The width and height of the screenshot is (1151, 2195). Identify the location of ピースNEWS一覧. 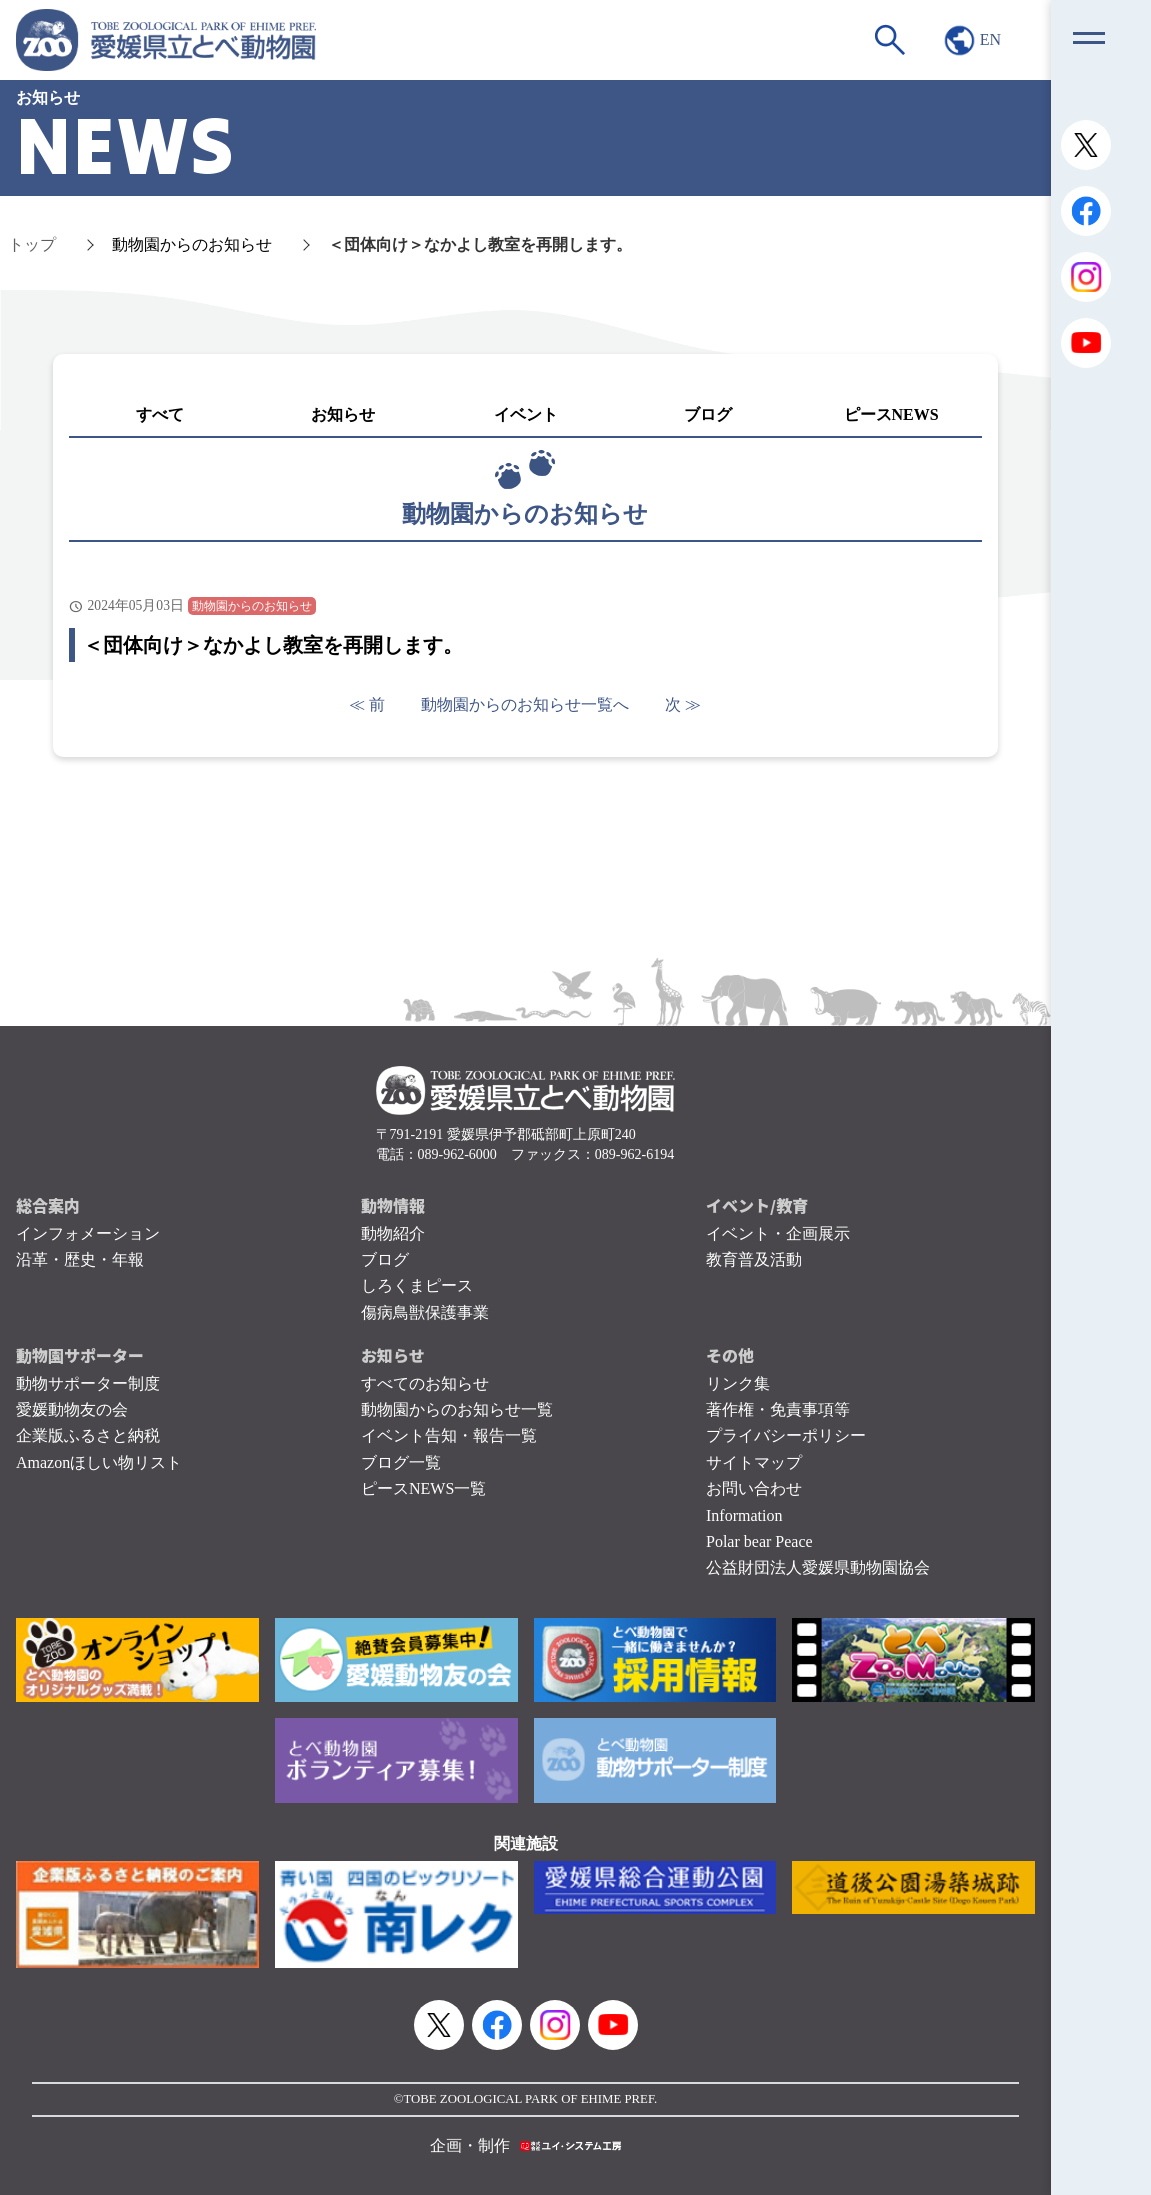
(423, 1488).